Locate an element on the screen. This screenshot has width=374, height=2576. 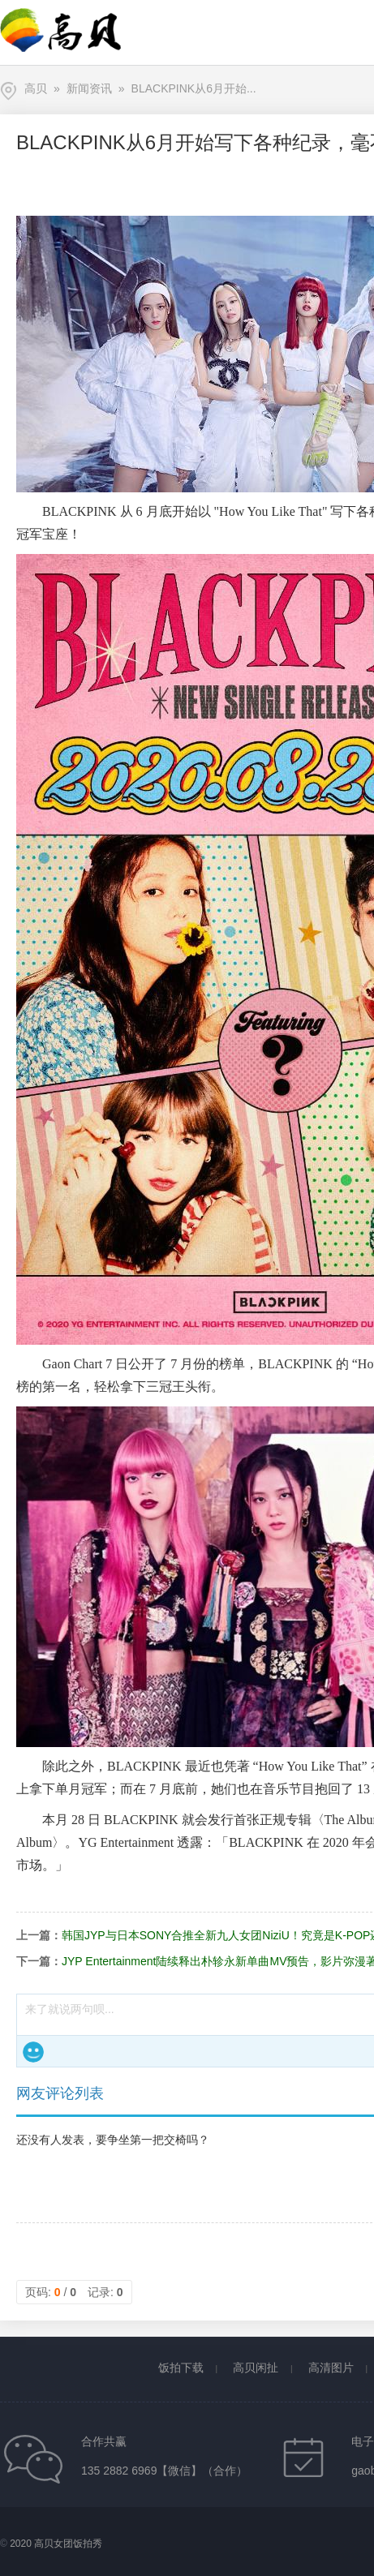
饭拍下载 is located at coordinates (181, 2367).